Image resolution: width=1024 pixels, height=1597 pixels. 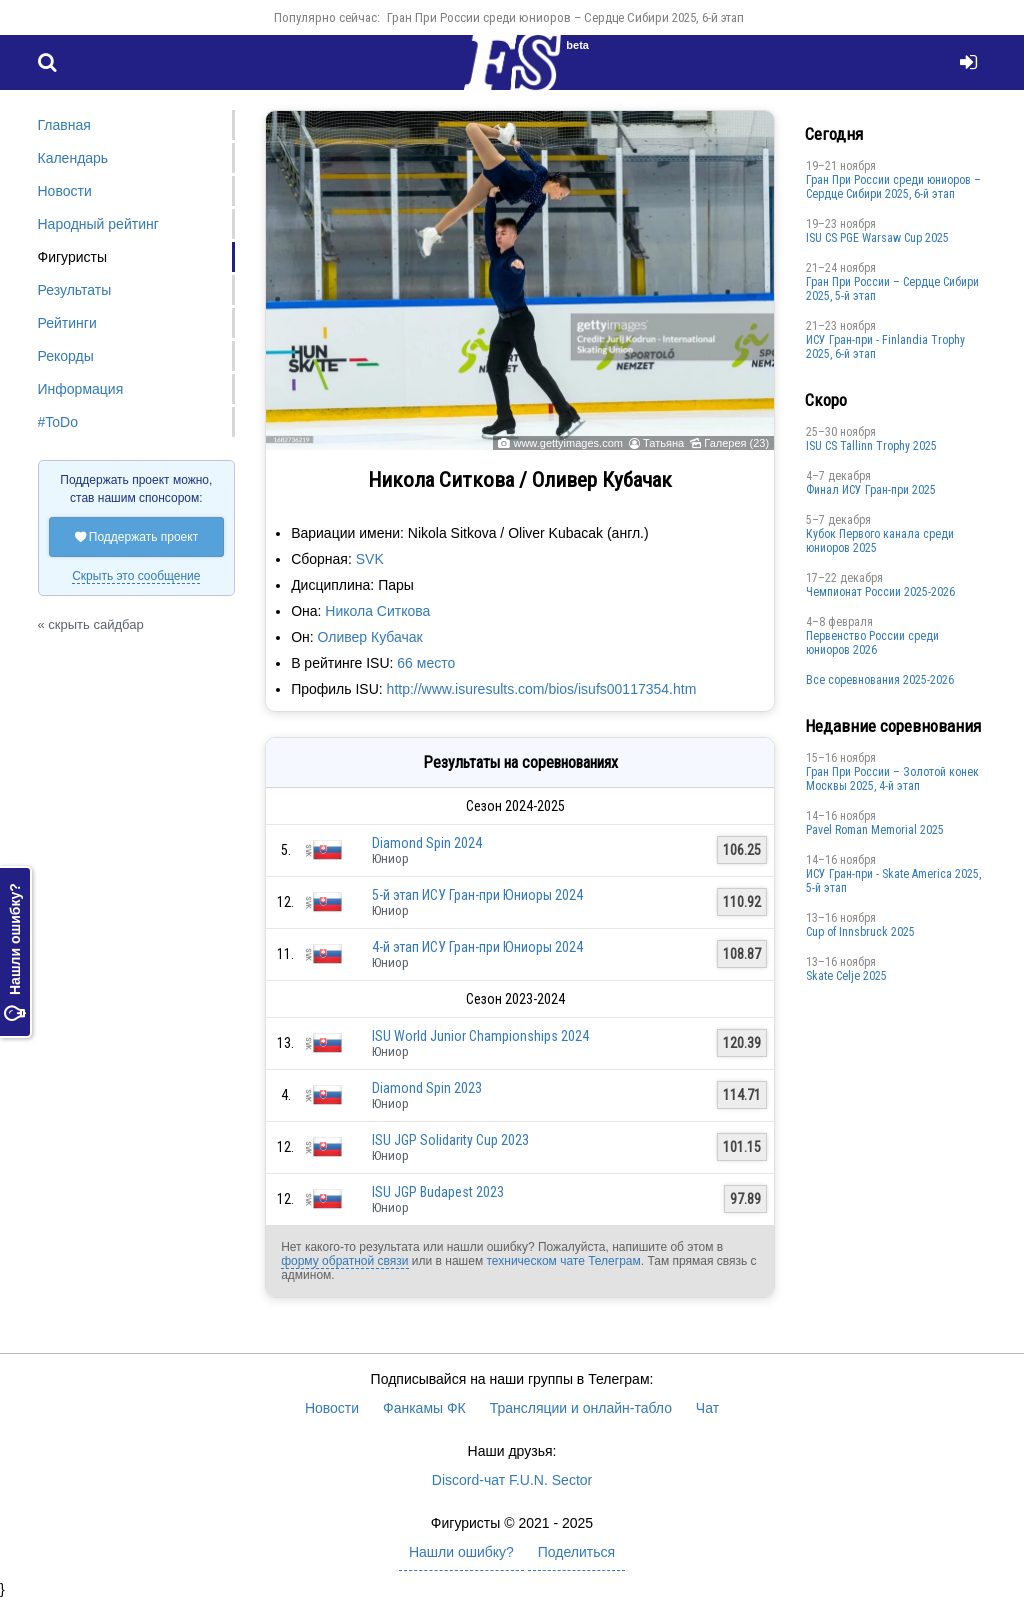 I want to click on Чат, so click(x=707, y=1408).